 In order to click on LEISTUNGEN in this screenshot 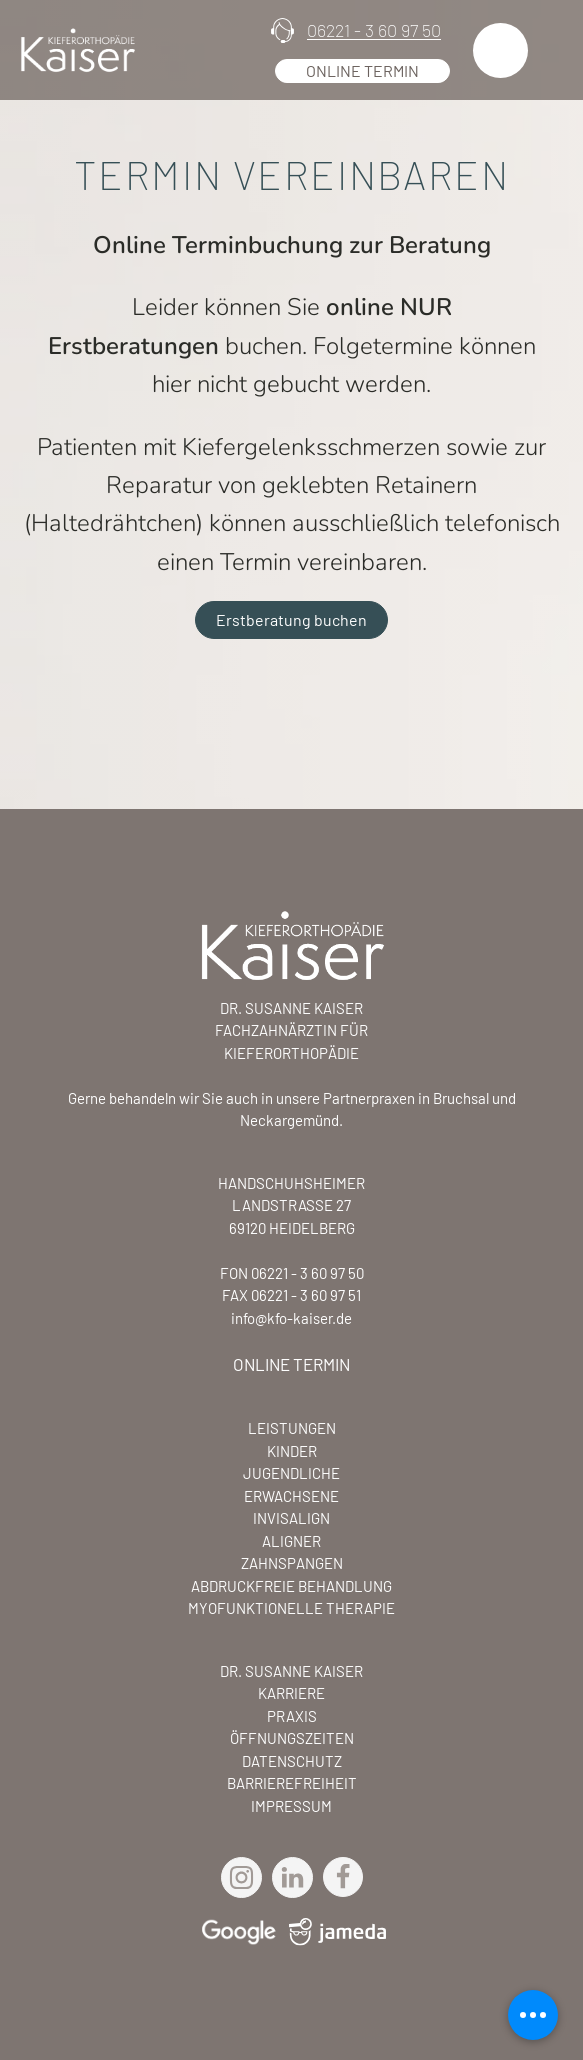, I will do `click(292, 1428)`.